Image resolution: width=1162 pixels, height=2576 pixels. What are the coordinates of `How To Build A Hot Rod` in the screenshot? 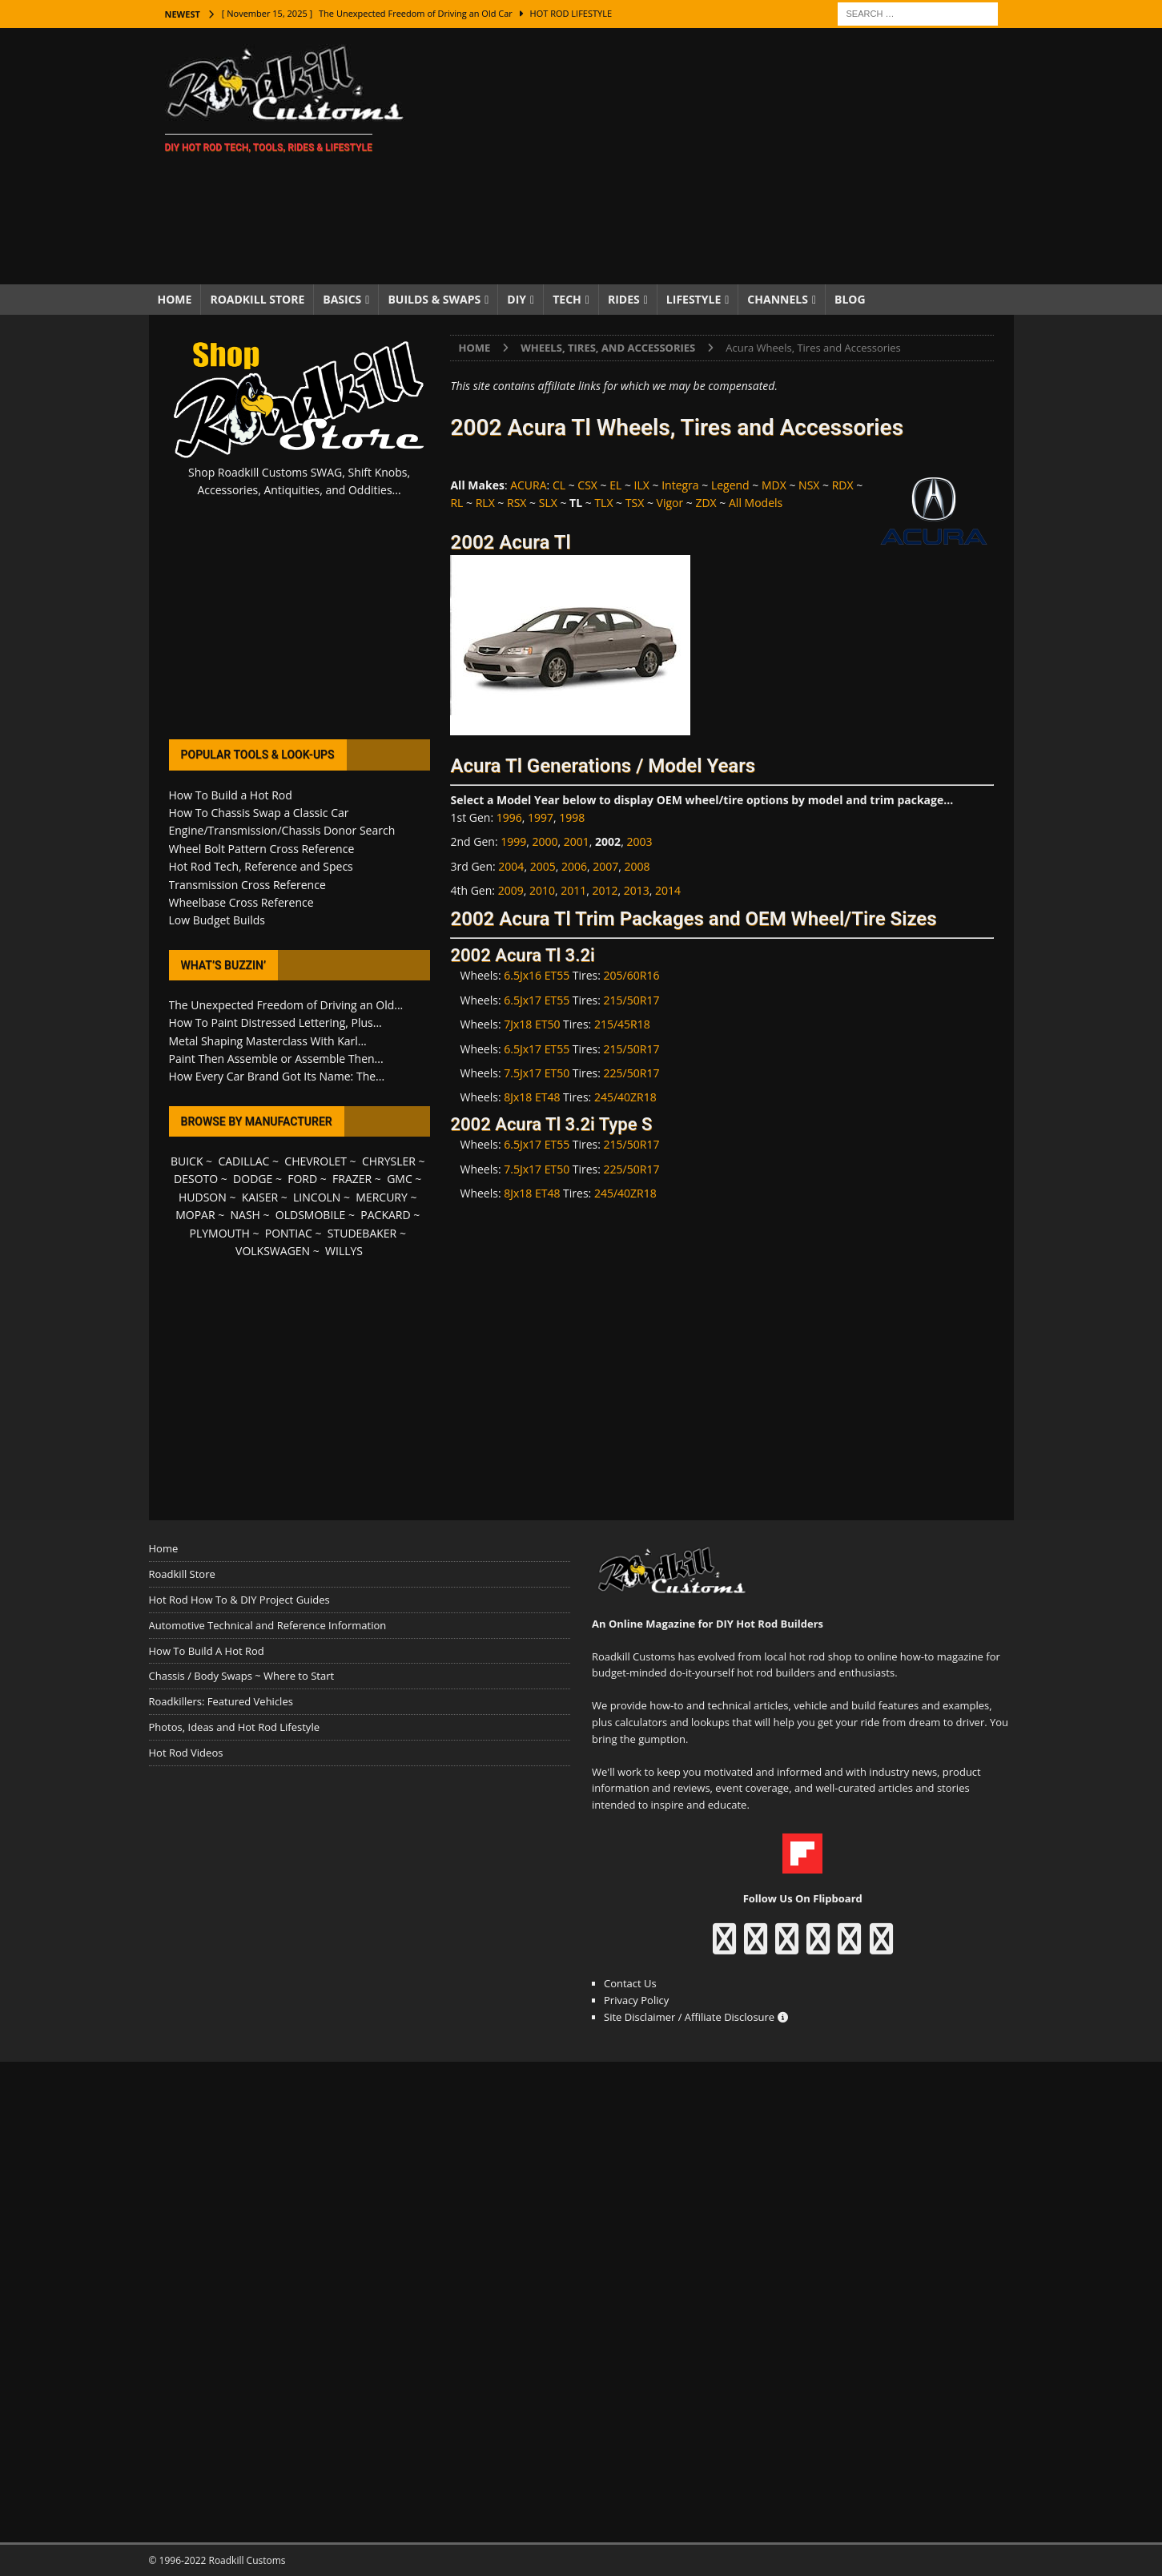 It's located at (206, 1651).